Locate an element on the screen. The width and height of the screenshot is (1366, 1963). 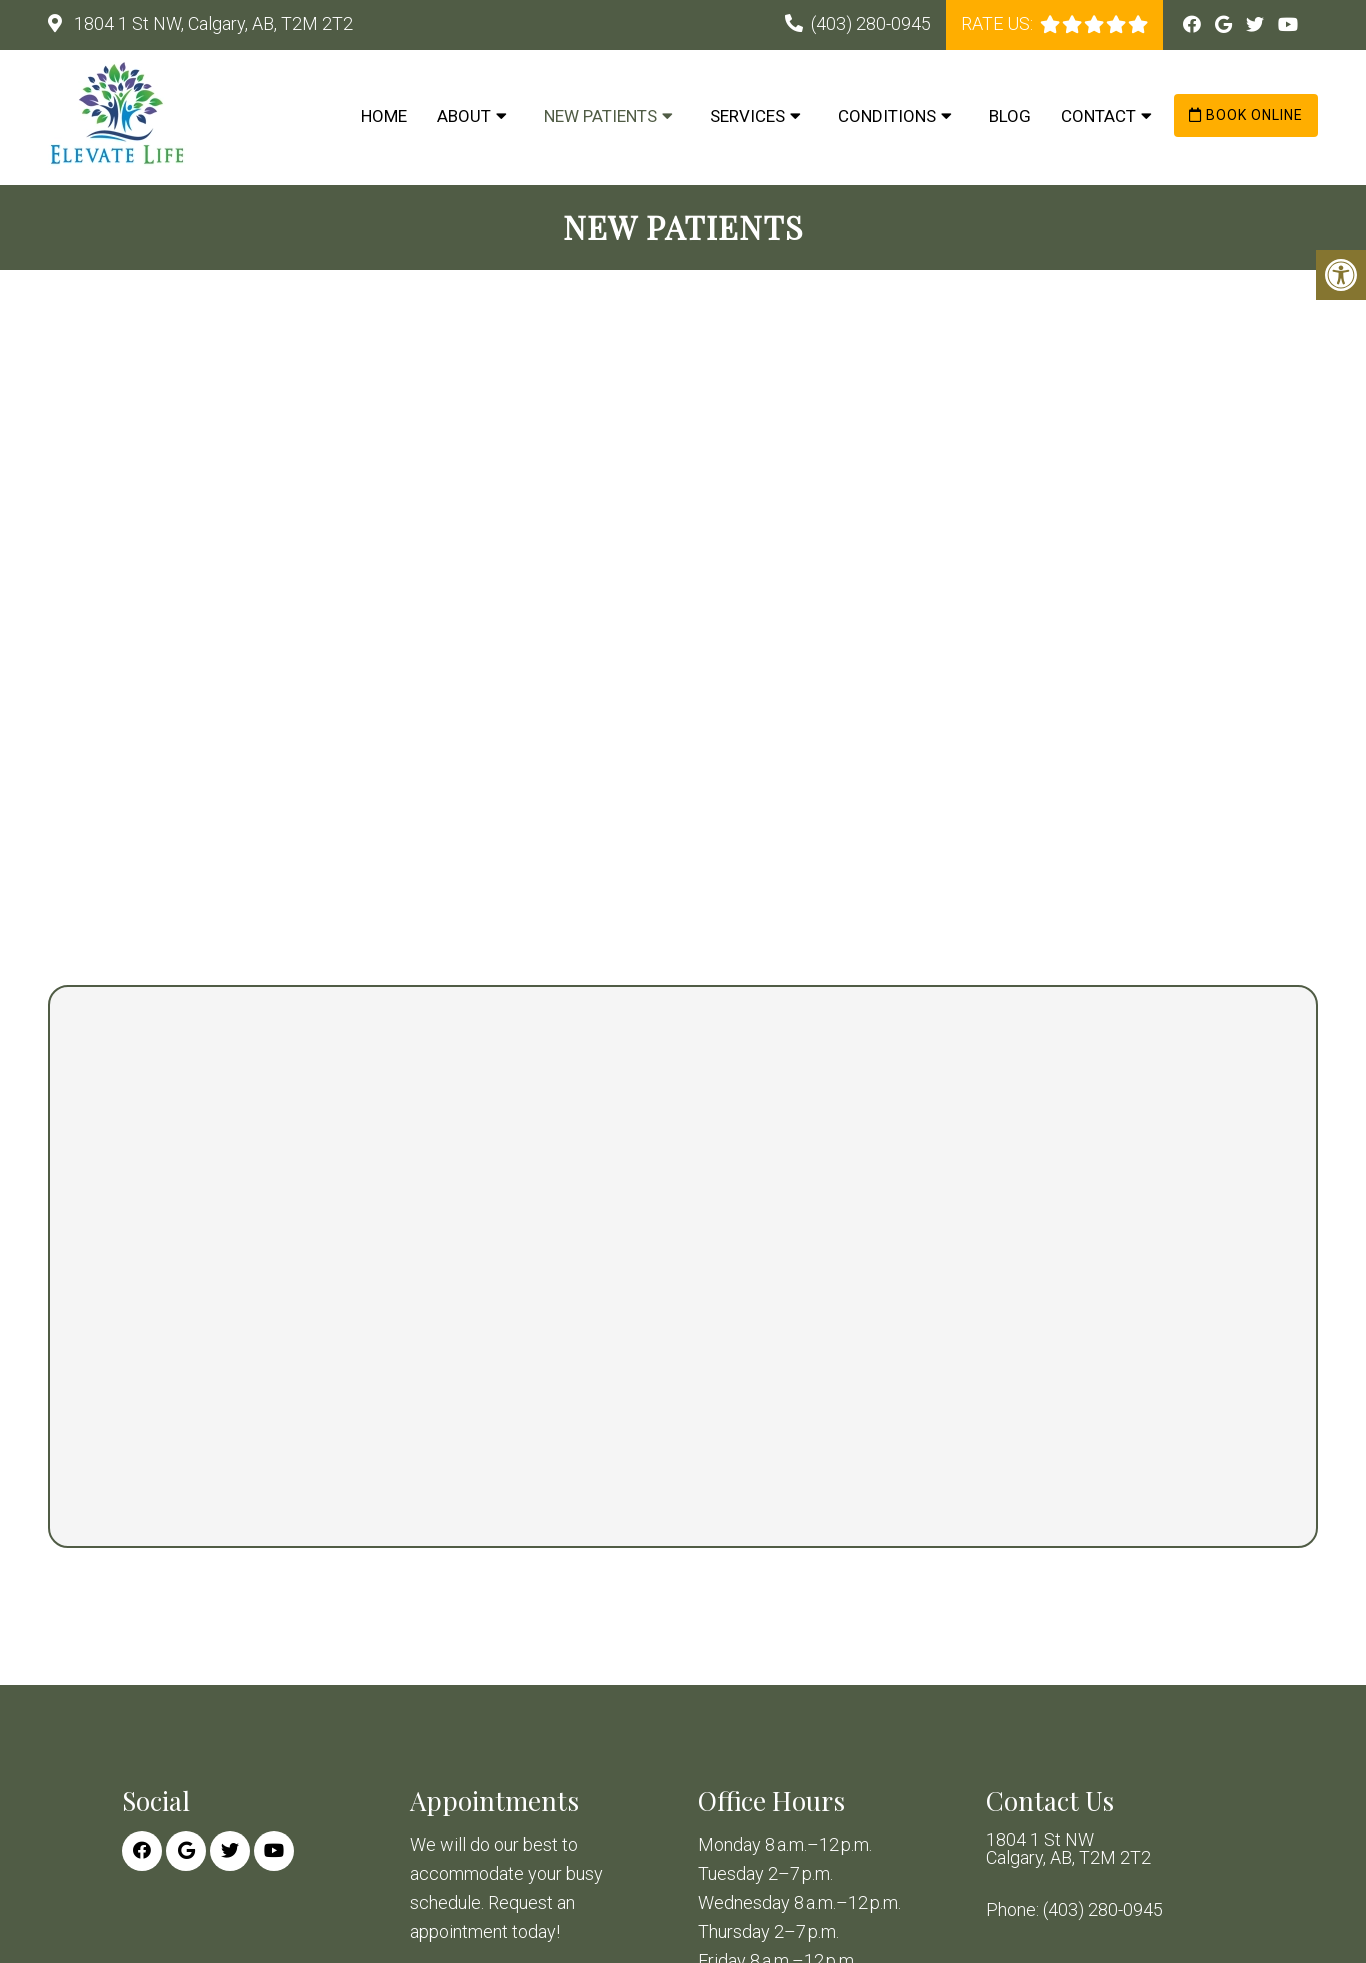
Home is located at coordinates (384, 116).